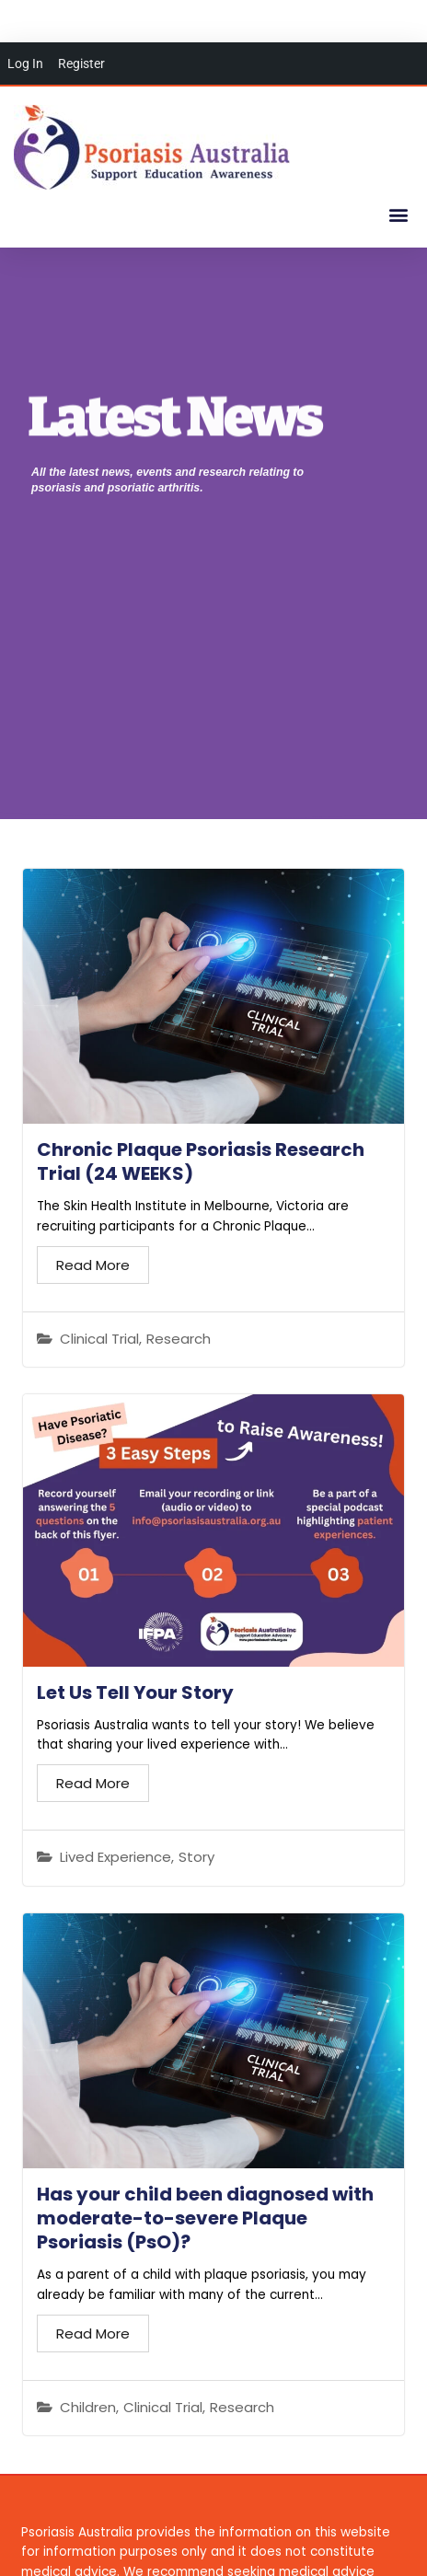 The image size is (427, 2576). I want to click on Register [menuitem], so click(81, 63).